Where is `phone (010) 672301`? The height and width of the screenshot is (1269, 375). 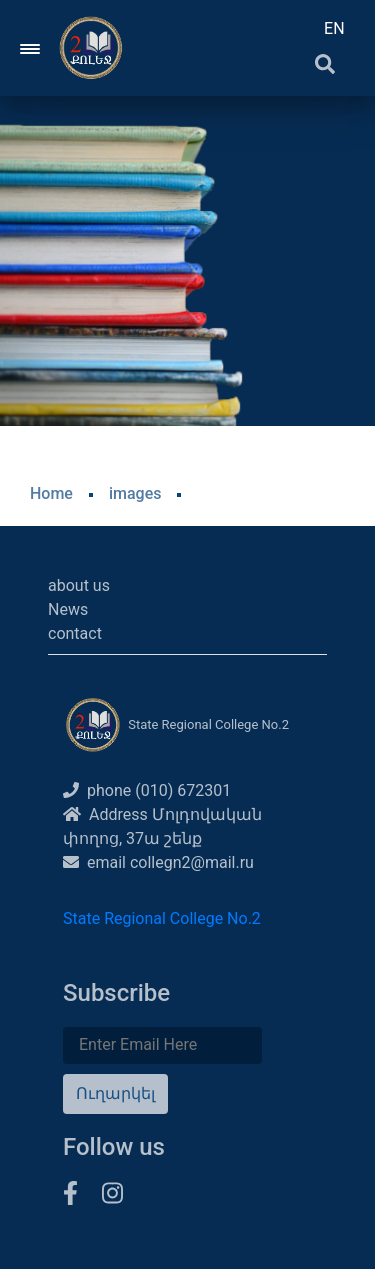 phone (010) 672301 is located at coordinates (147, 790).